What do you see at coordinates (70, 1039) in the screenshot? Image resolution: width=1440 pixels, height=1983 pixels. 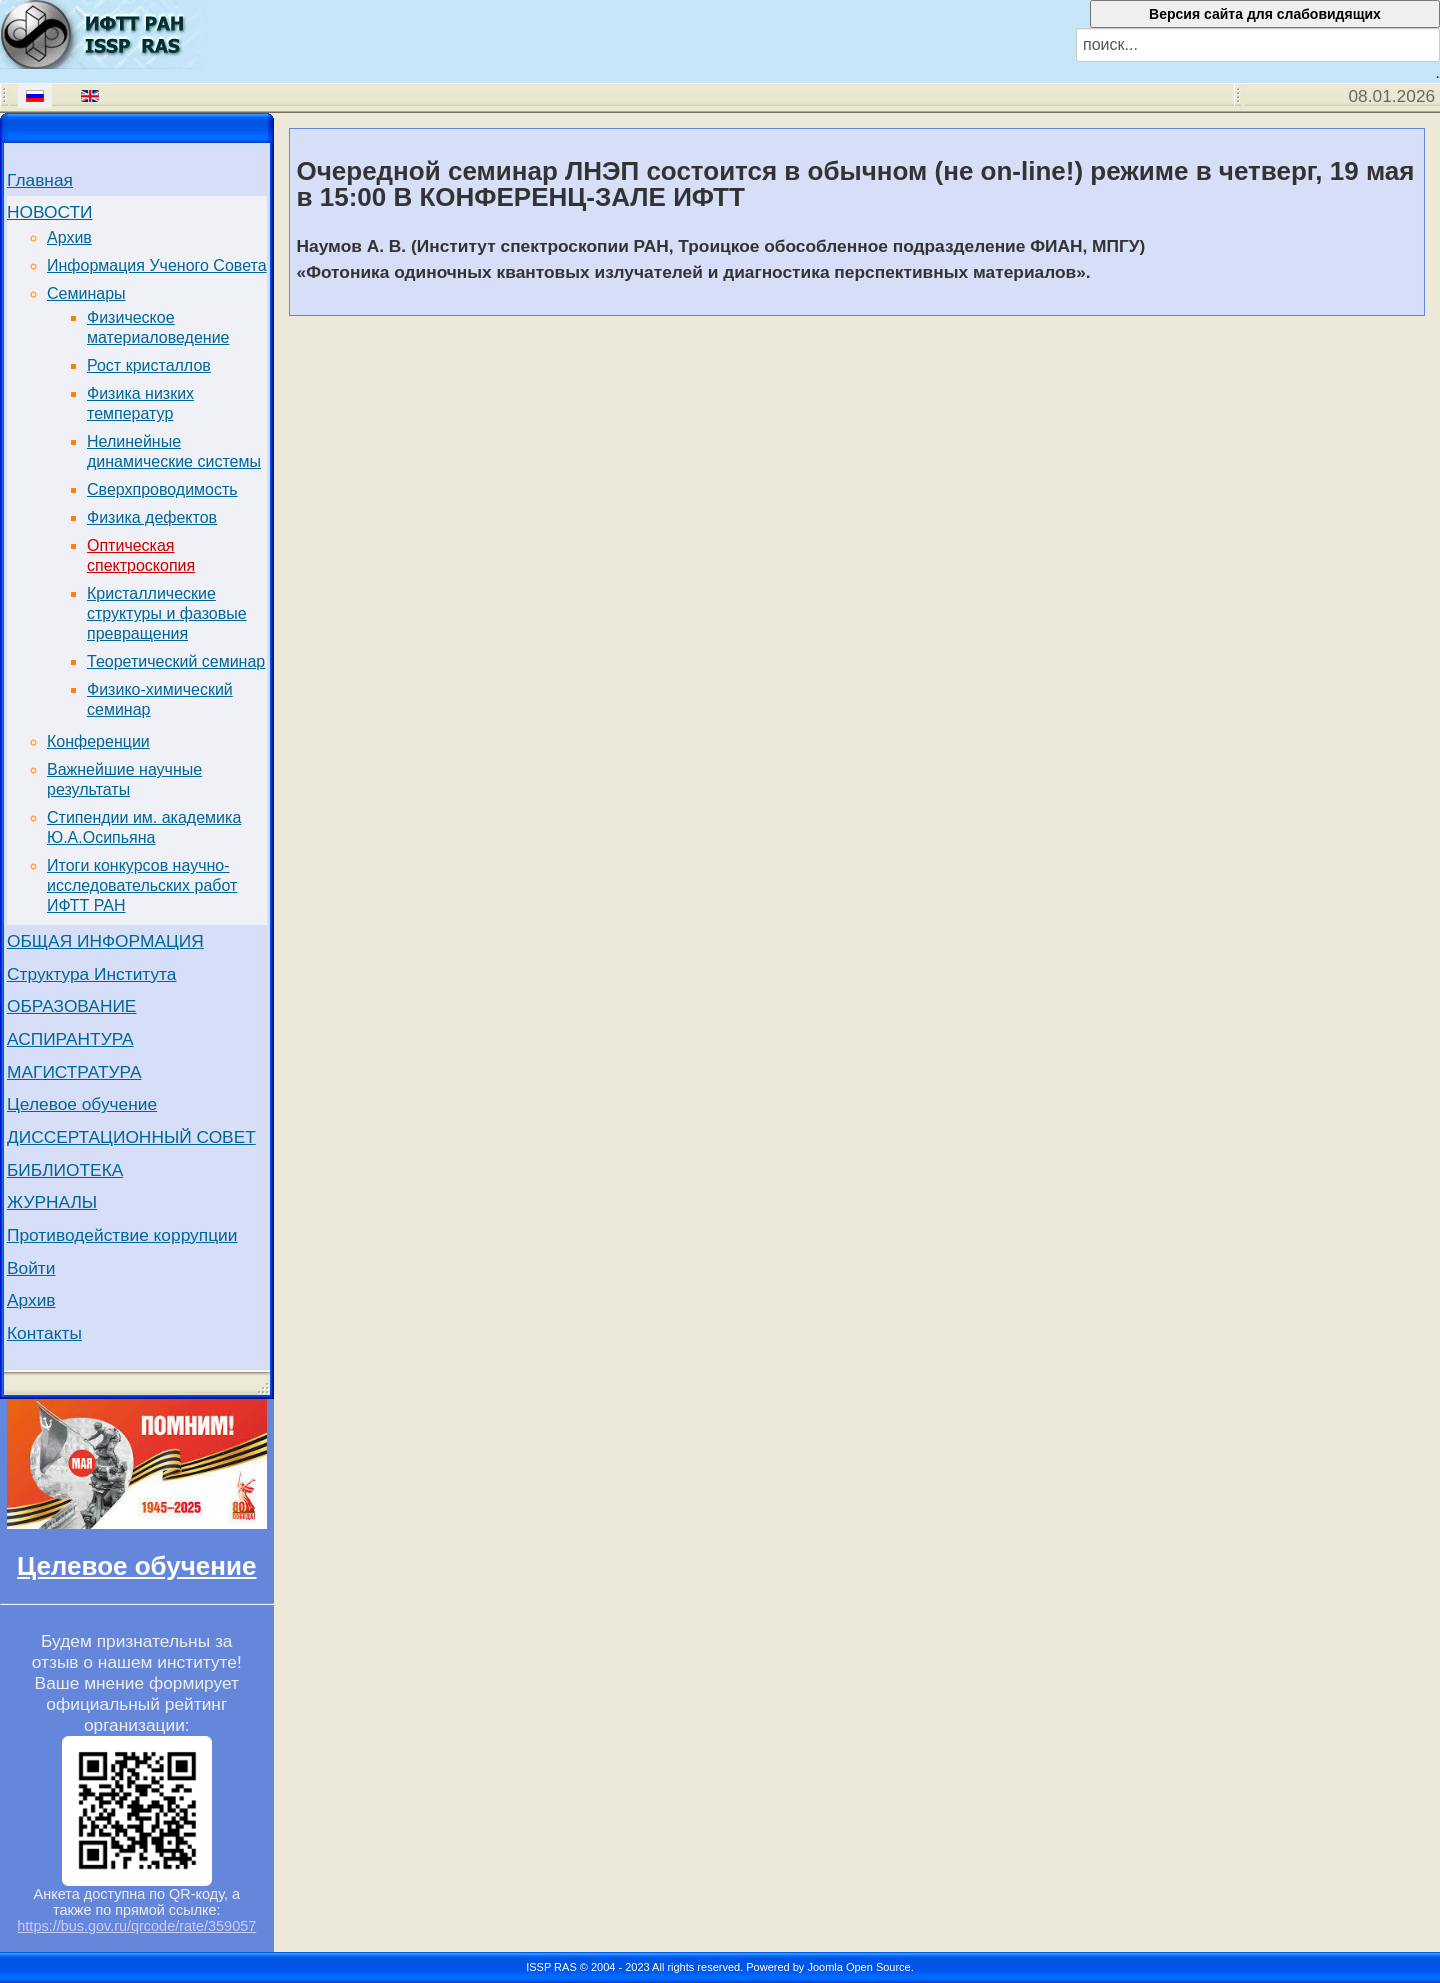 I see `АСПИРАНТУРА` at bounding box center [70, 1039].